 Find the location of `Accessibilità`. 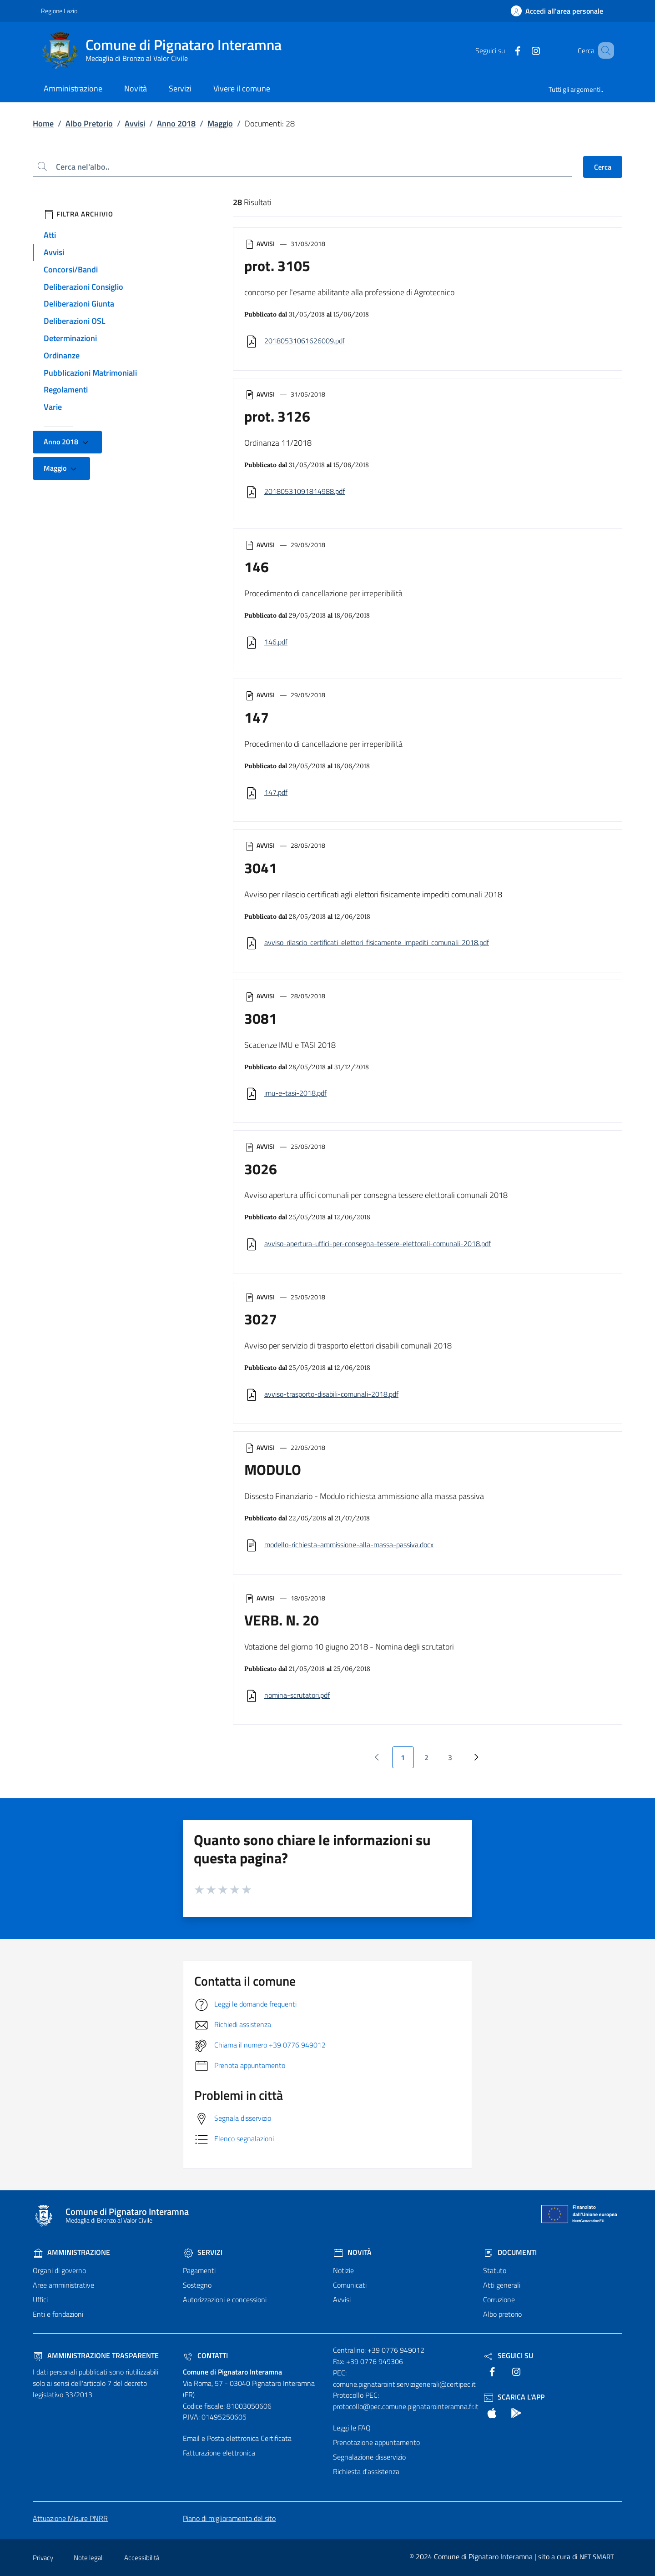

Accessibilità is located at coordinates (141, 2557).